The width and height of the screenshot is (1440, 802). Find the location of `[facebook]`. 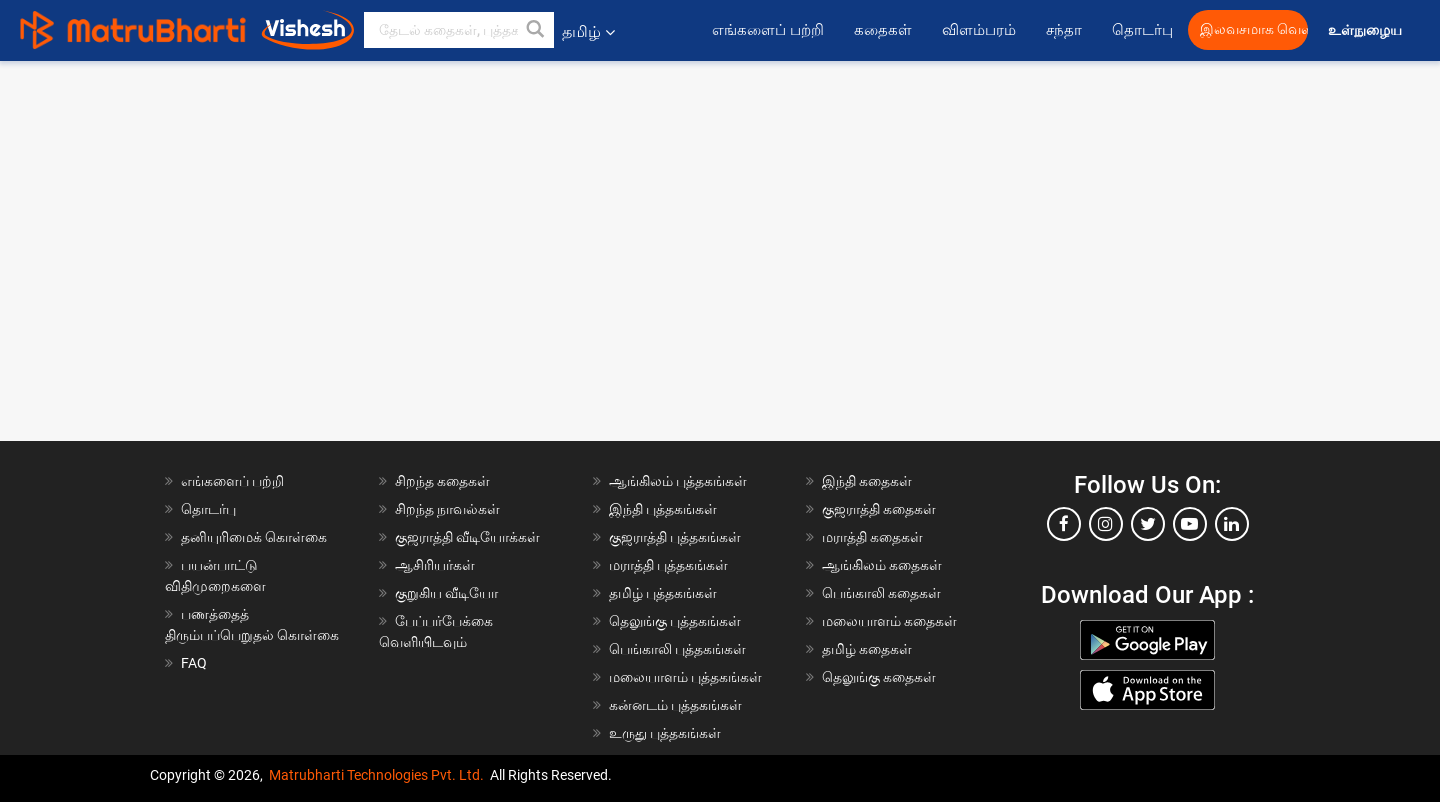

[facebook] is located at coordinates (1064, 524).